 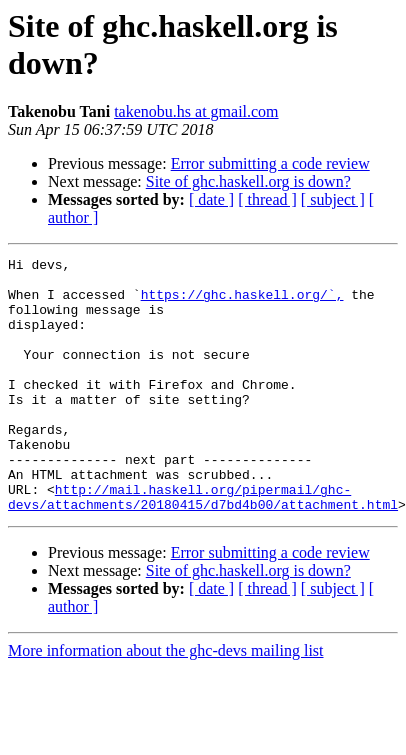 What do you see at coordinates (267, 199) in the screenshot?
I see `[ thread ]` at bounding box center [267, 199].